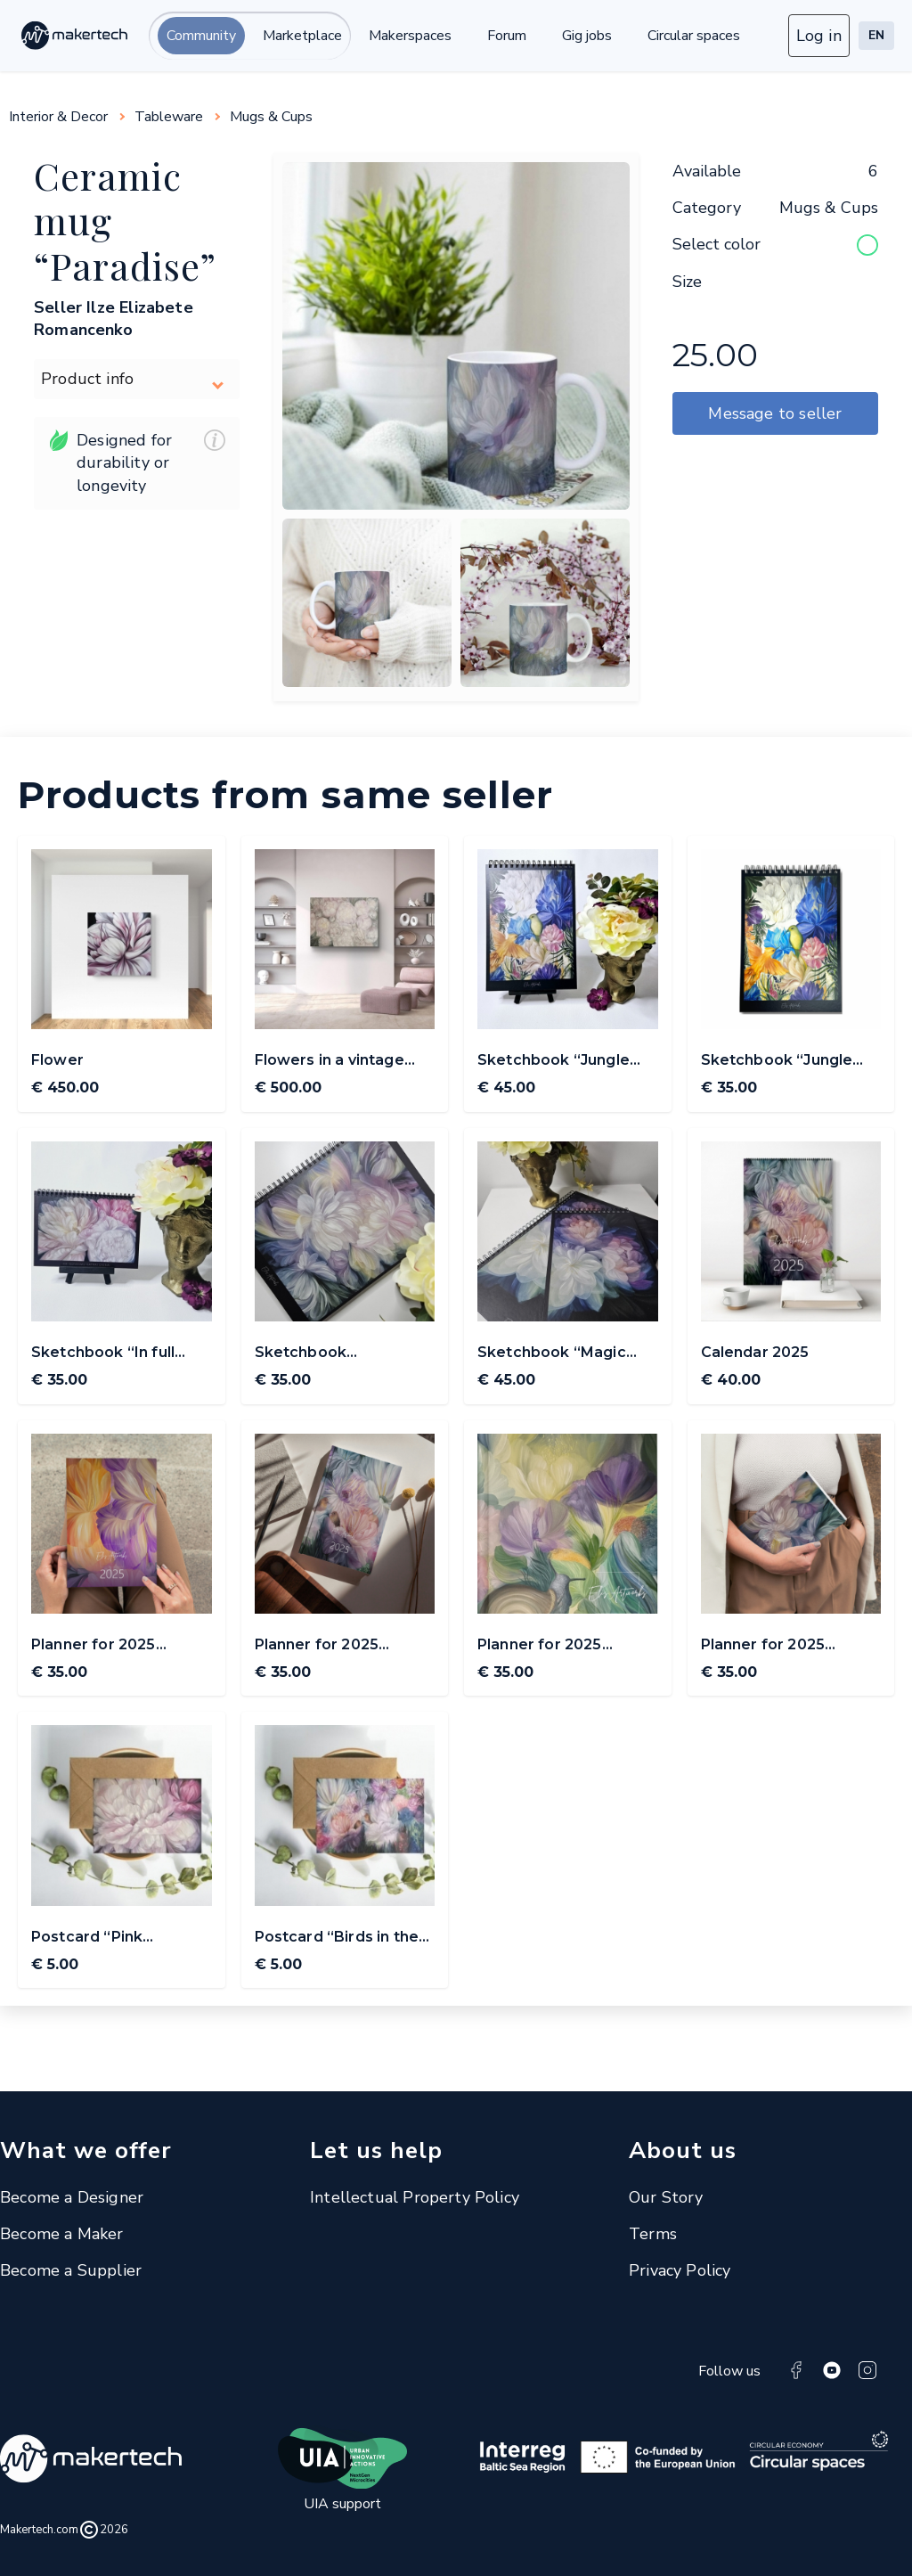  What do you see at coordinates (693, 35) in the screenshot?
I see `Circular spaces` at bounding box center [693, 35].